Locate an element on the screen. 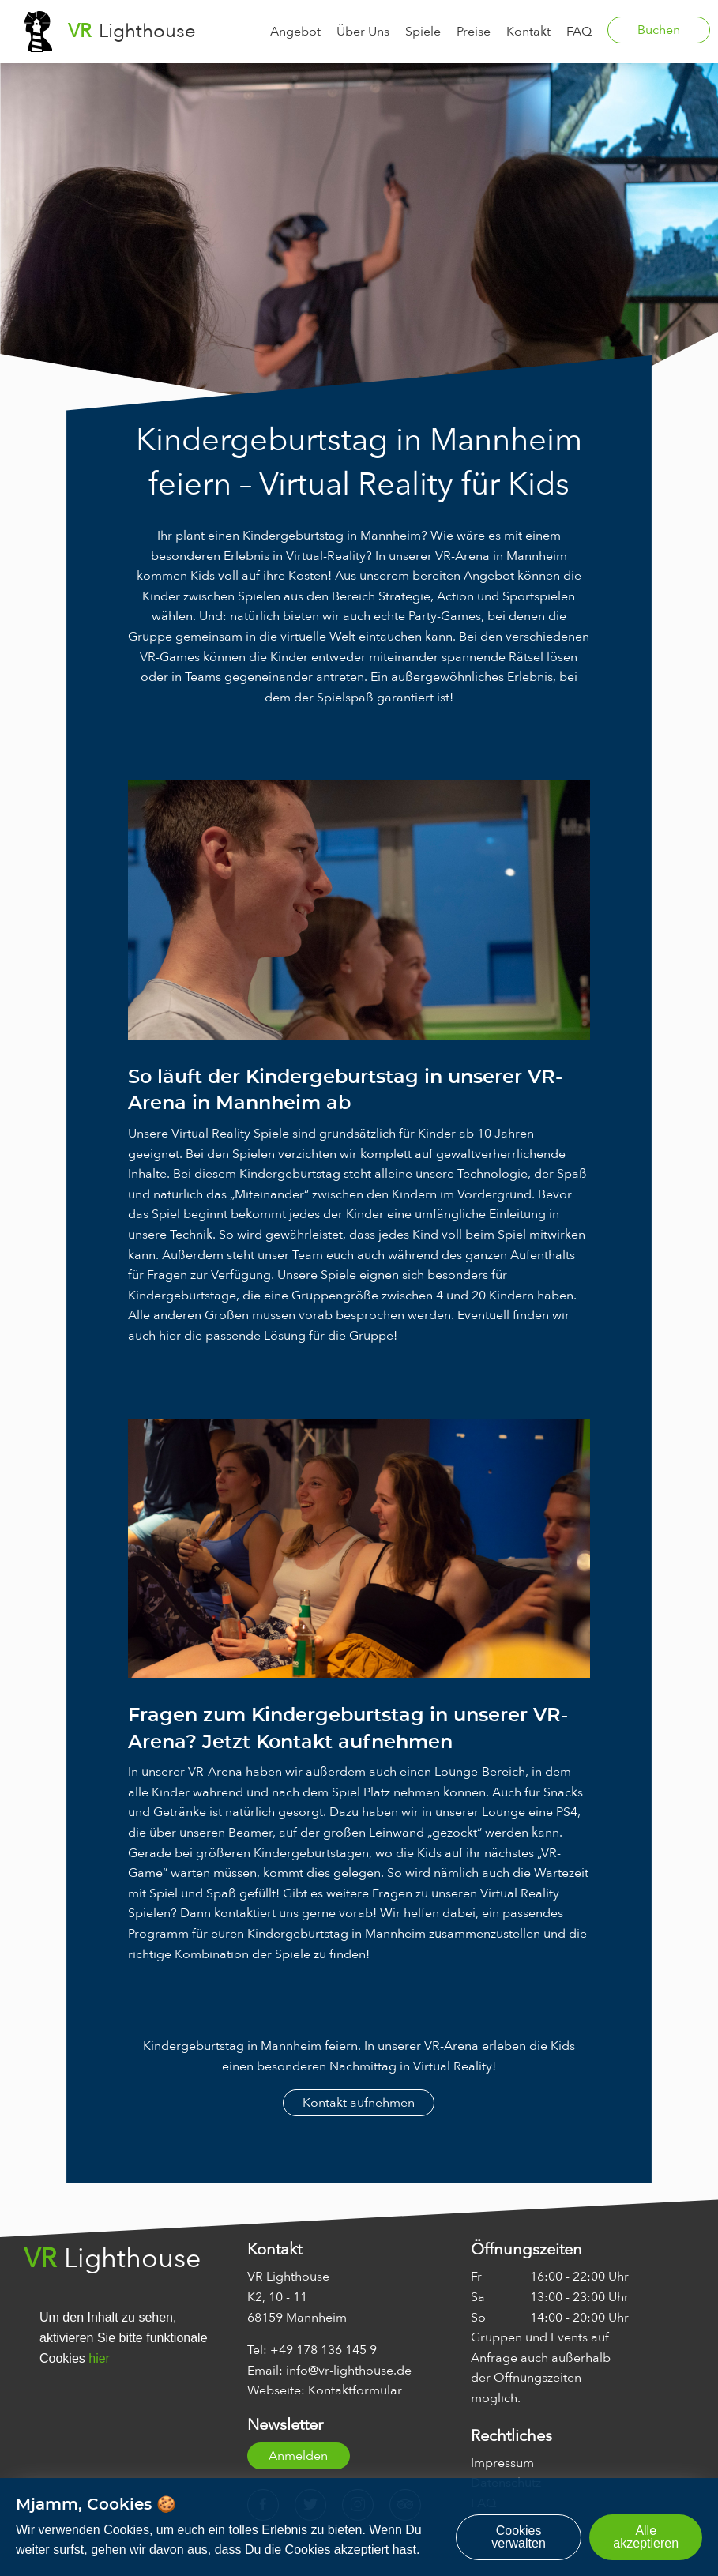  Spiele is located at coordinates (423, 31).